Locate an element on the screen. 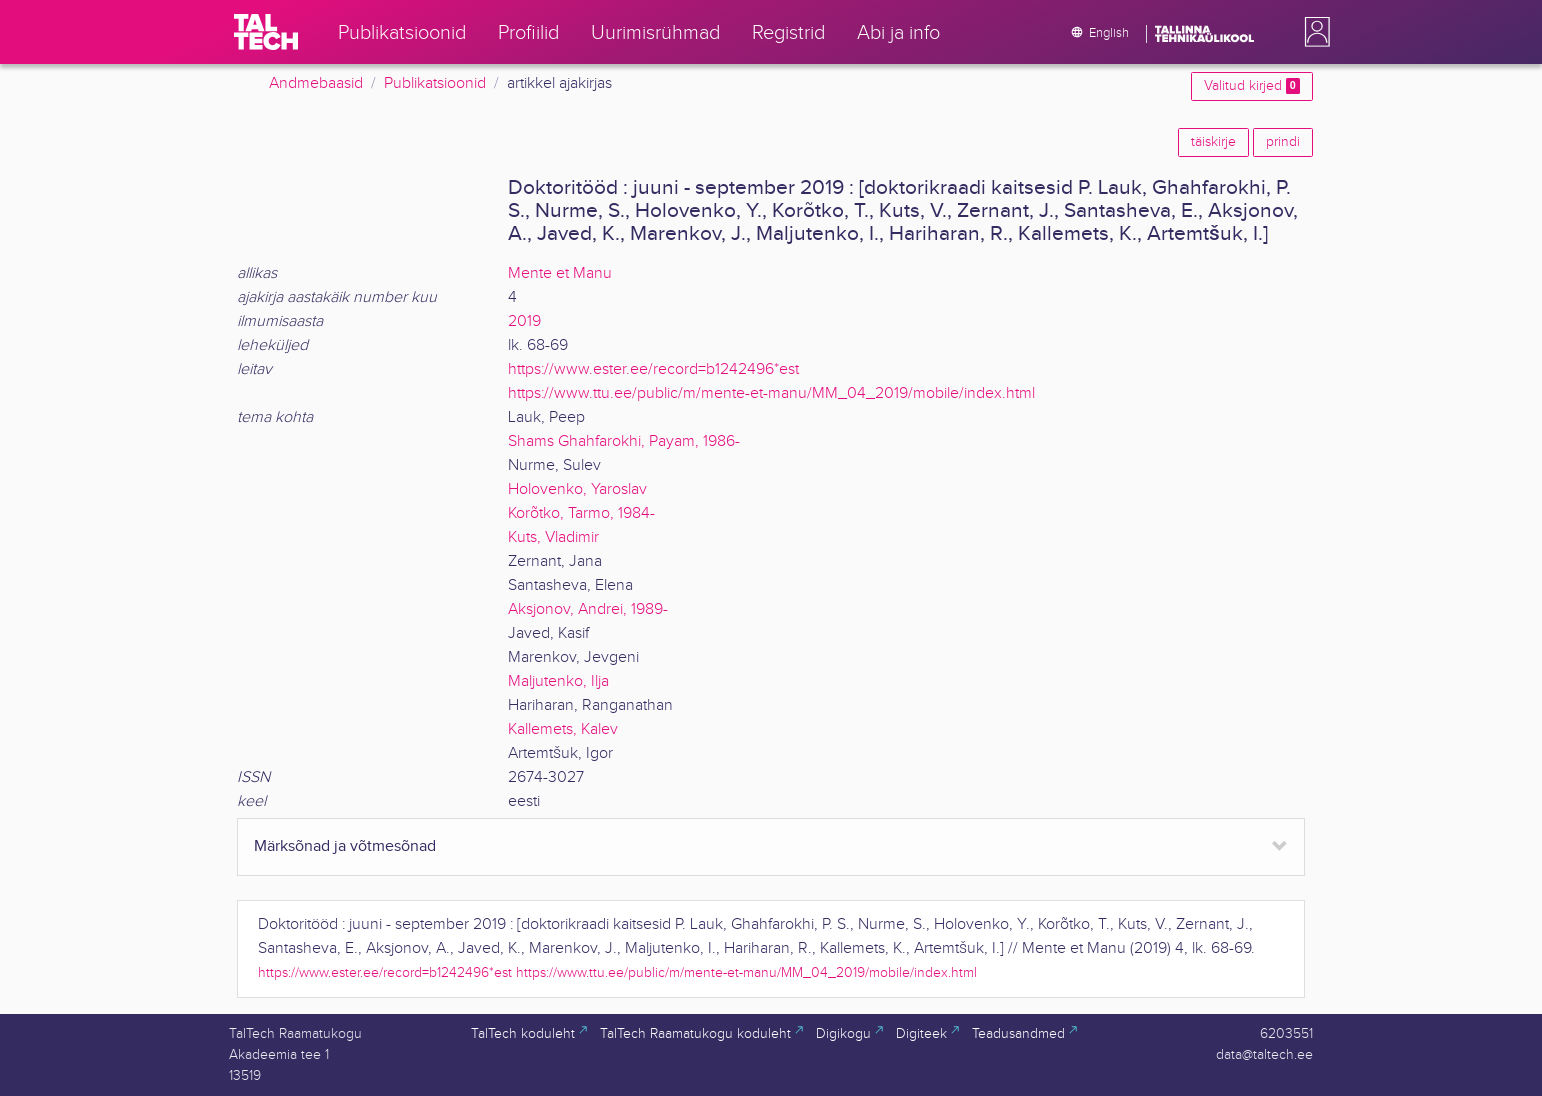 The image size is (1542, 1096). Holovenko, Yaroslav is located at coordinates (577, 489).